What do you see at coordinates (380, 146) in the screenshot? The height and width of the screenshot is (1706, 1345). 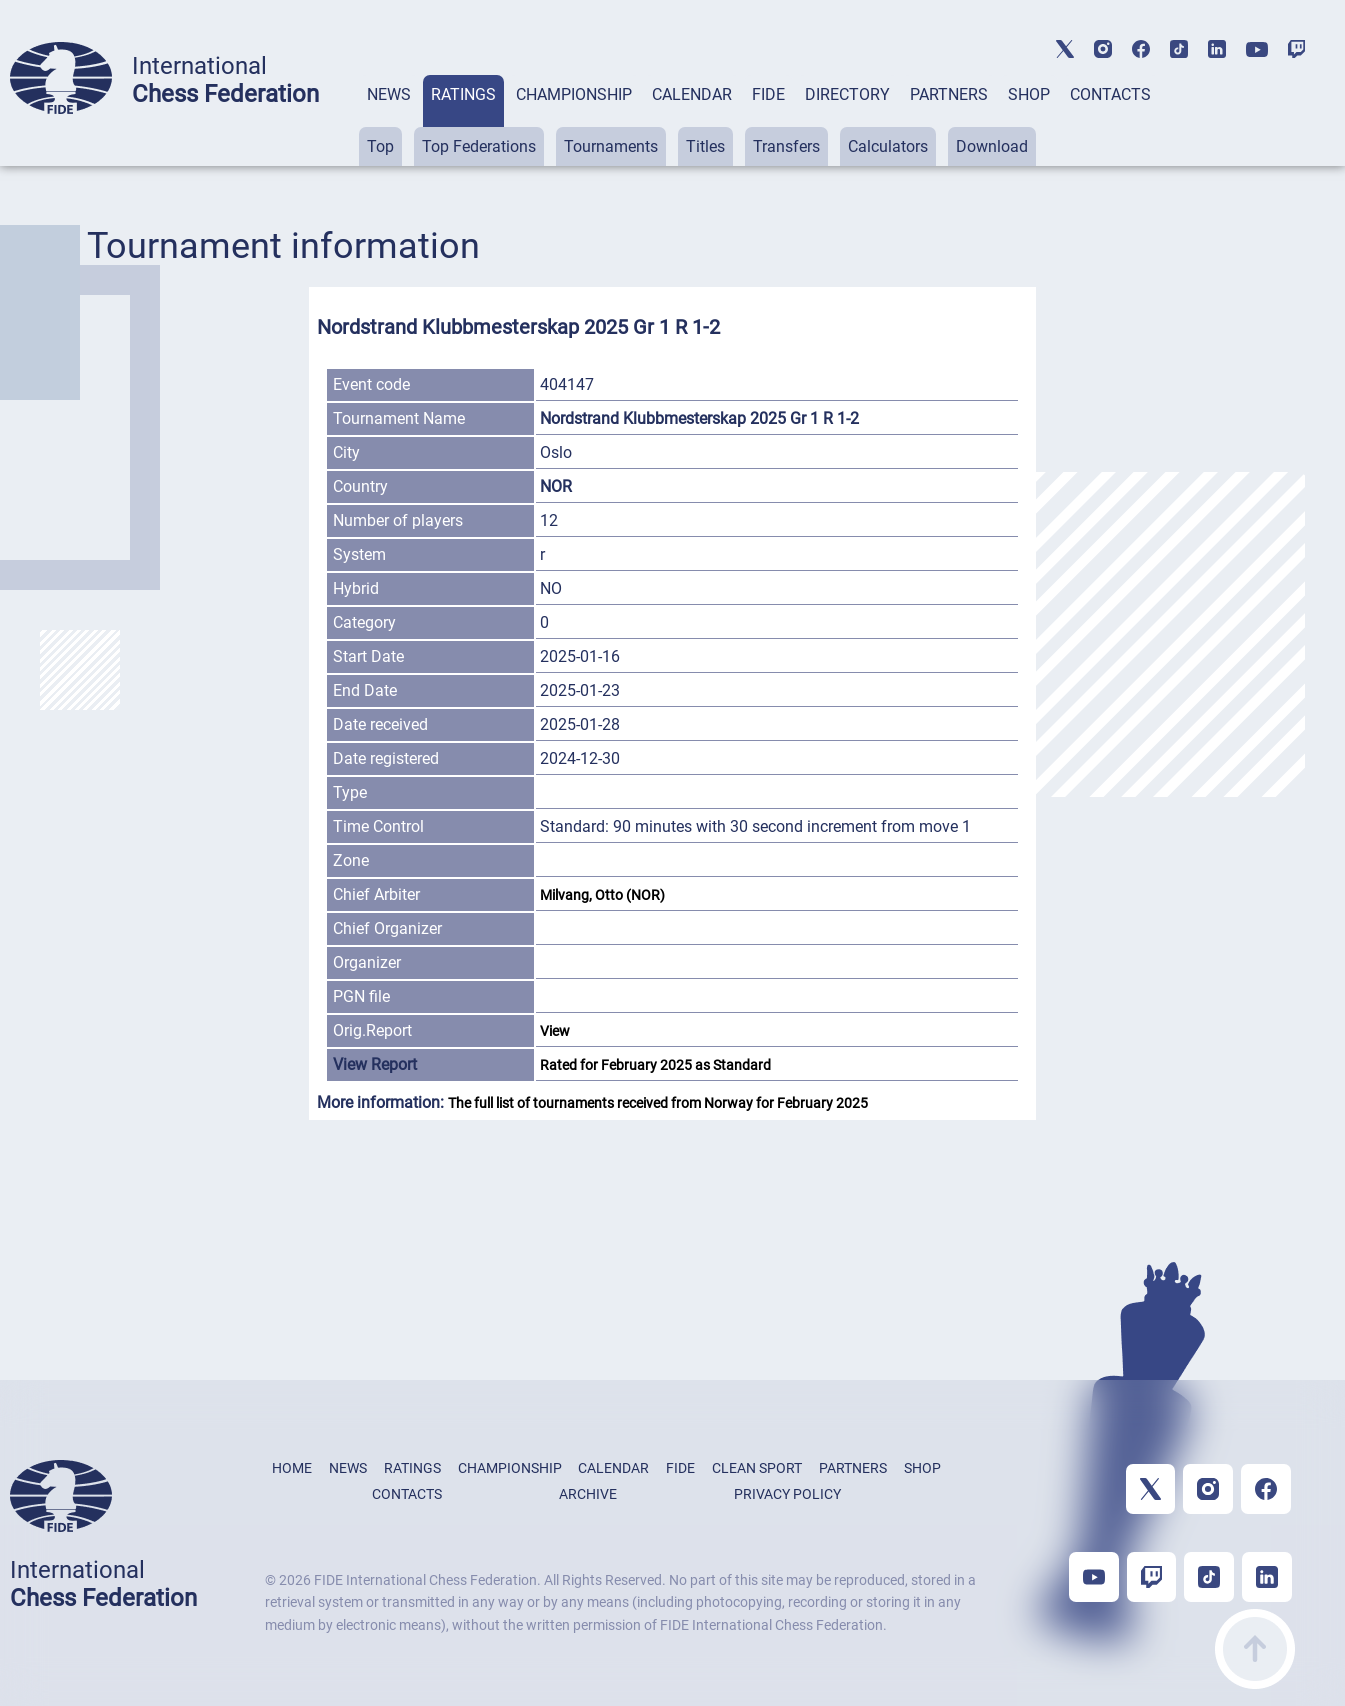 I see `Top` at bounding box center [380, 146].